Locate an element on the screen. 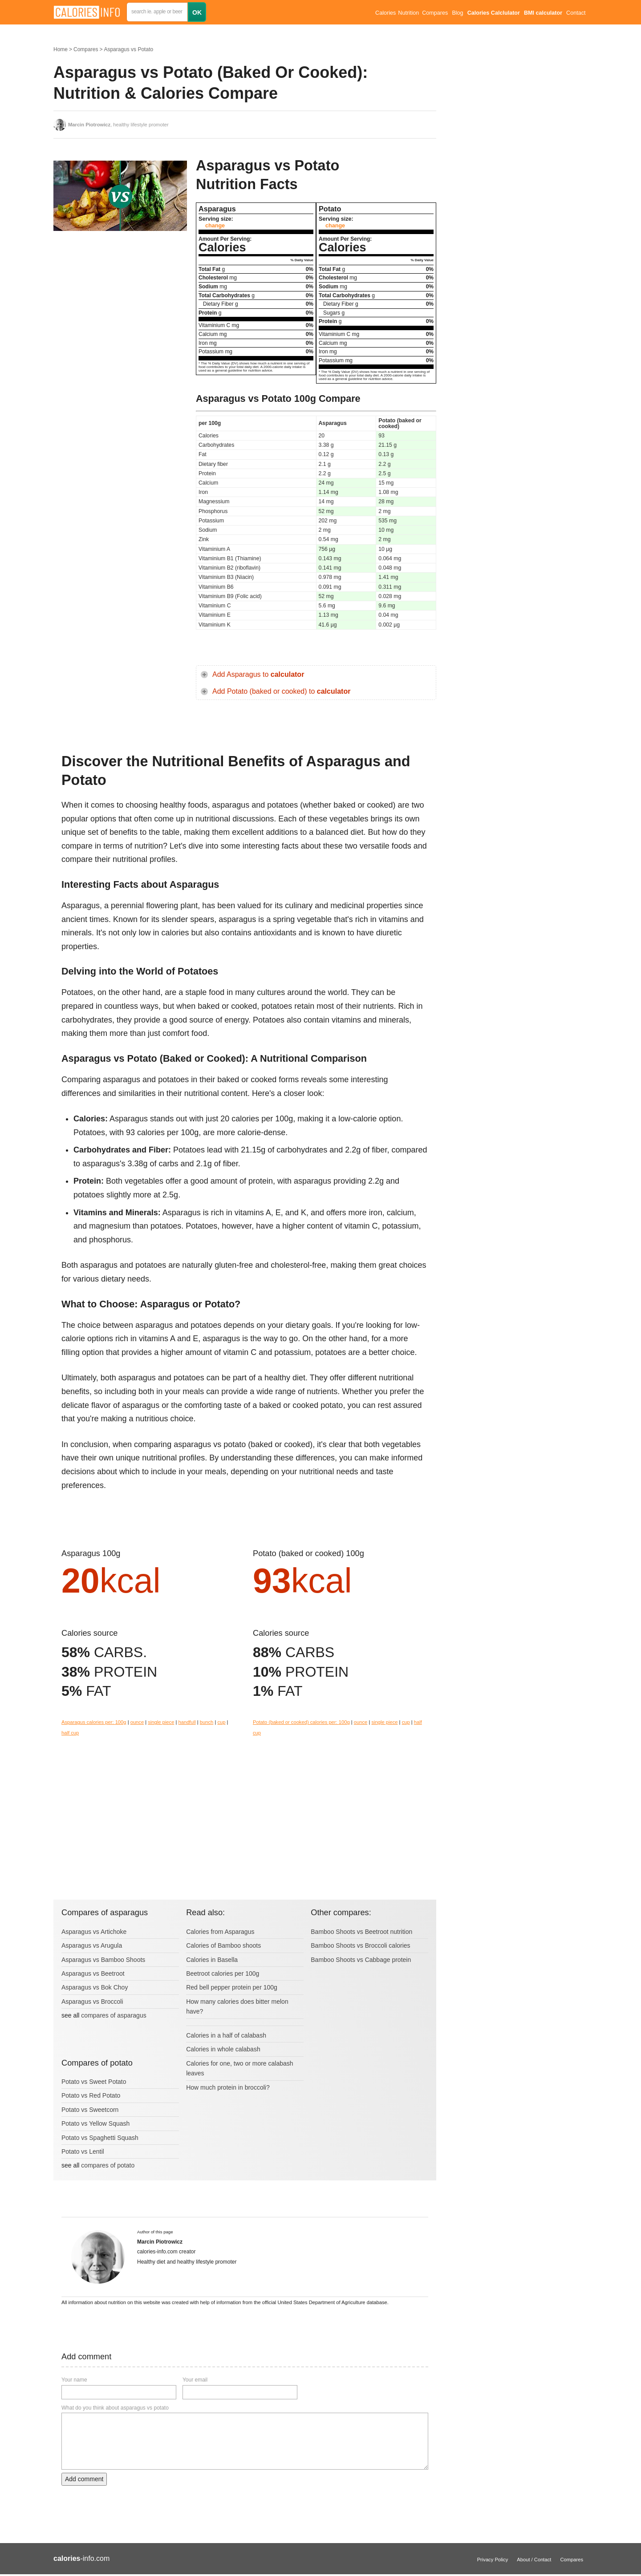  compares of asparagus is located at coordinates (113, 2015).